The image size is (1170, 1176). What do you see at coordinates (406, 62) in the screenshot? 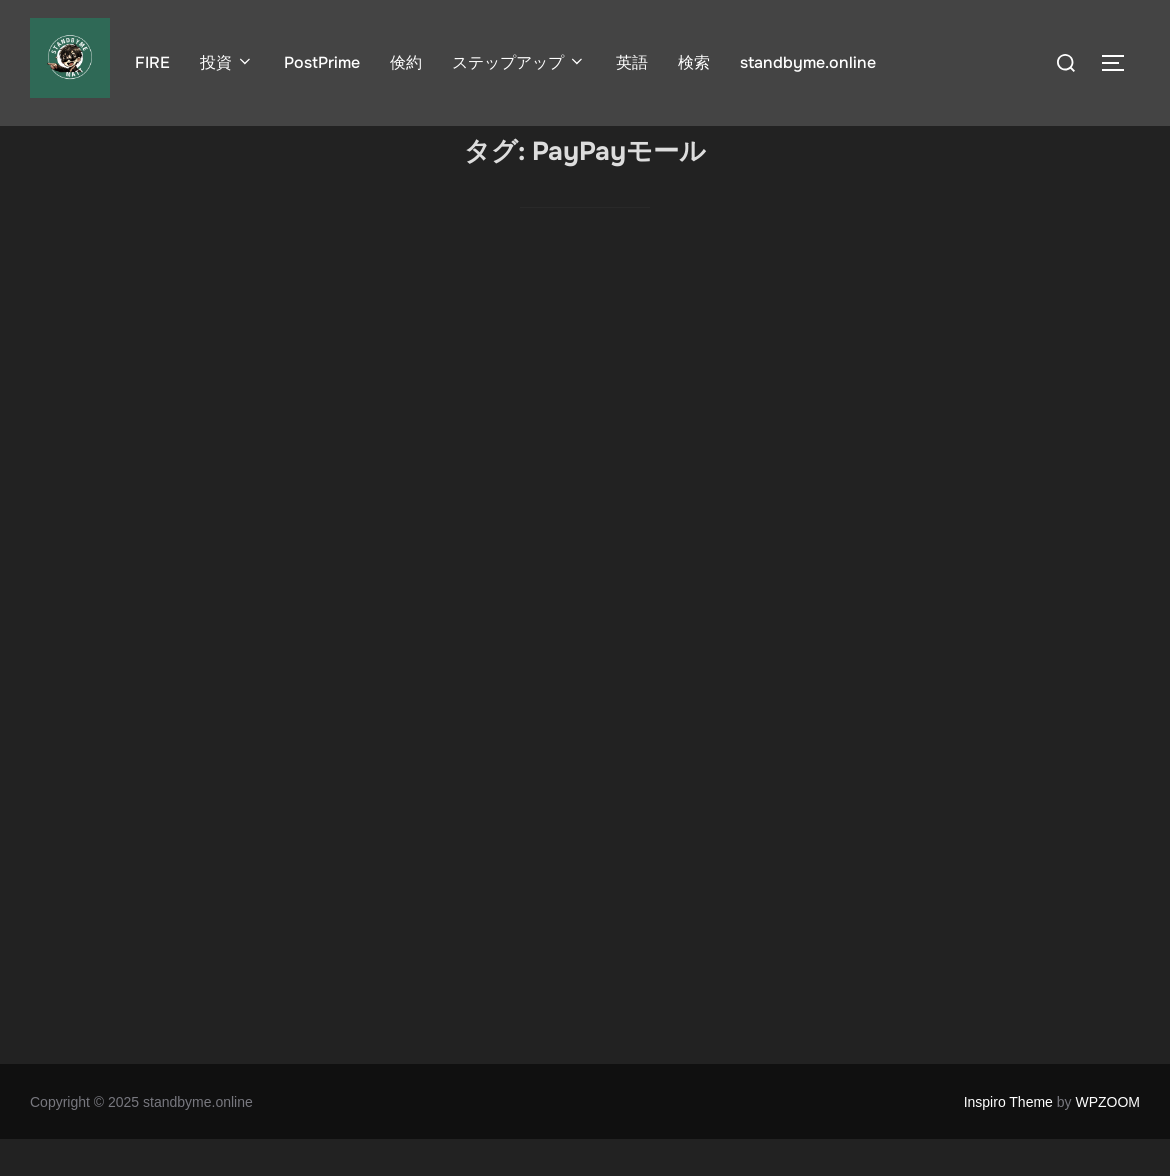
I see `倹約` at bounding box center [406, 62].